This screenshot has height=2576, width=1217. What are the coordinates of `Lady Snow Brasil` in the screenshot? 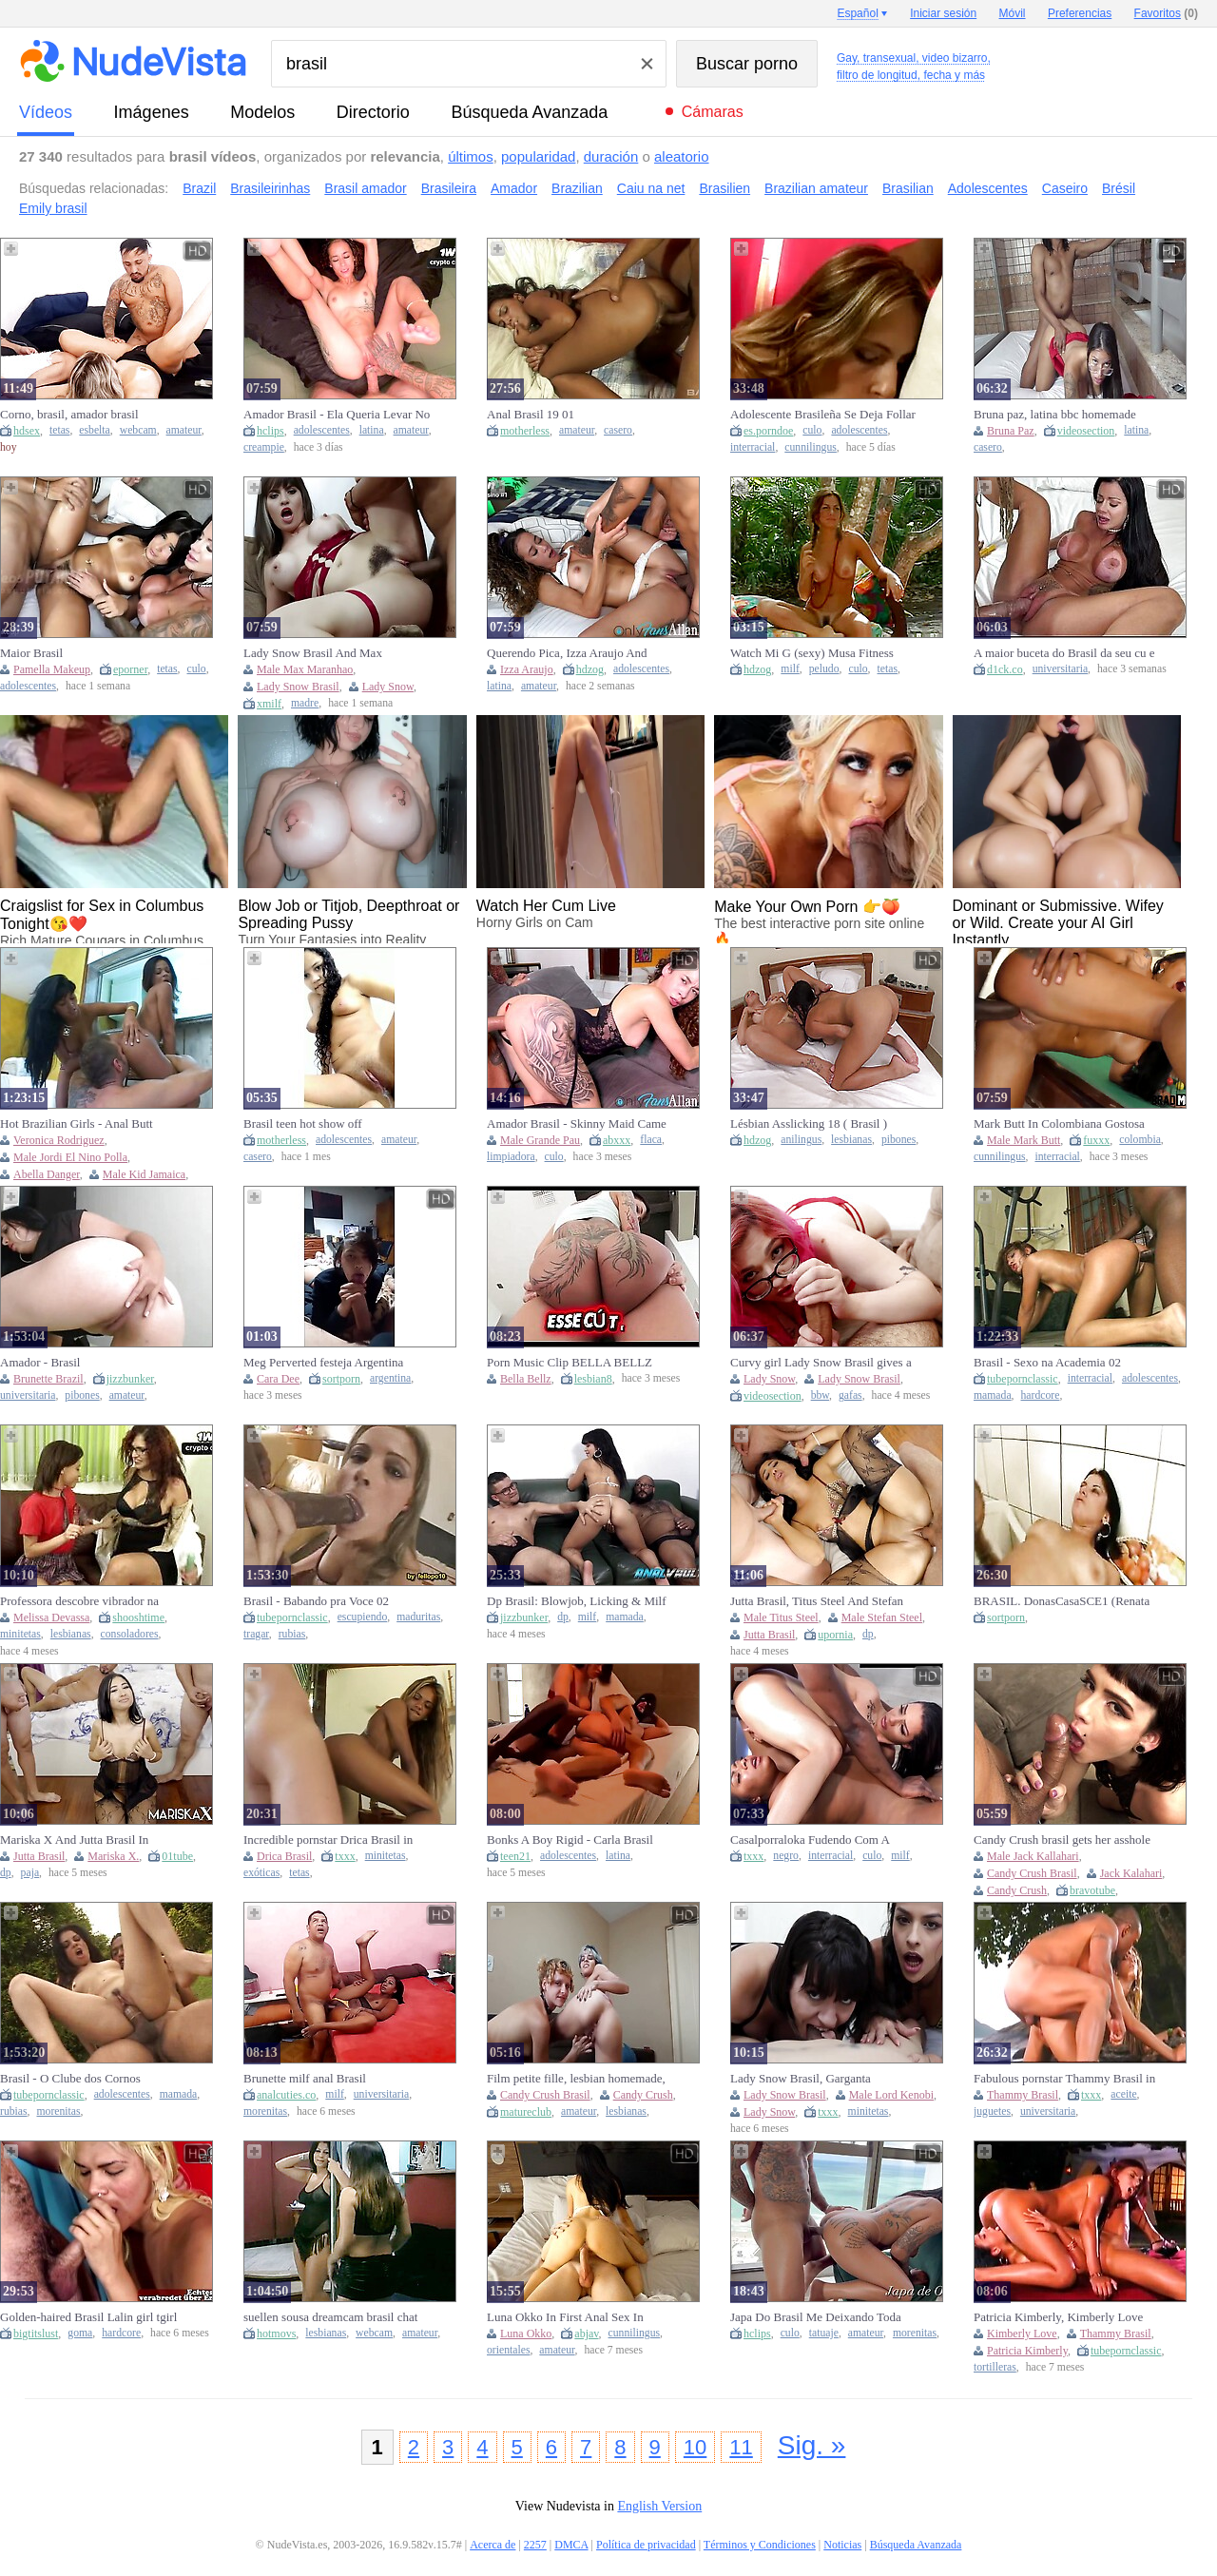 It's located at (298, 686).